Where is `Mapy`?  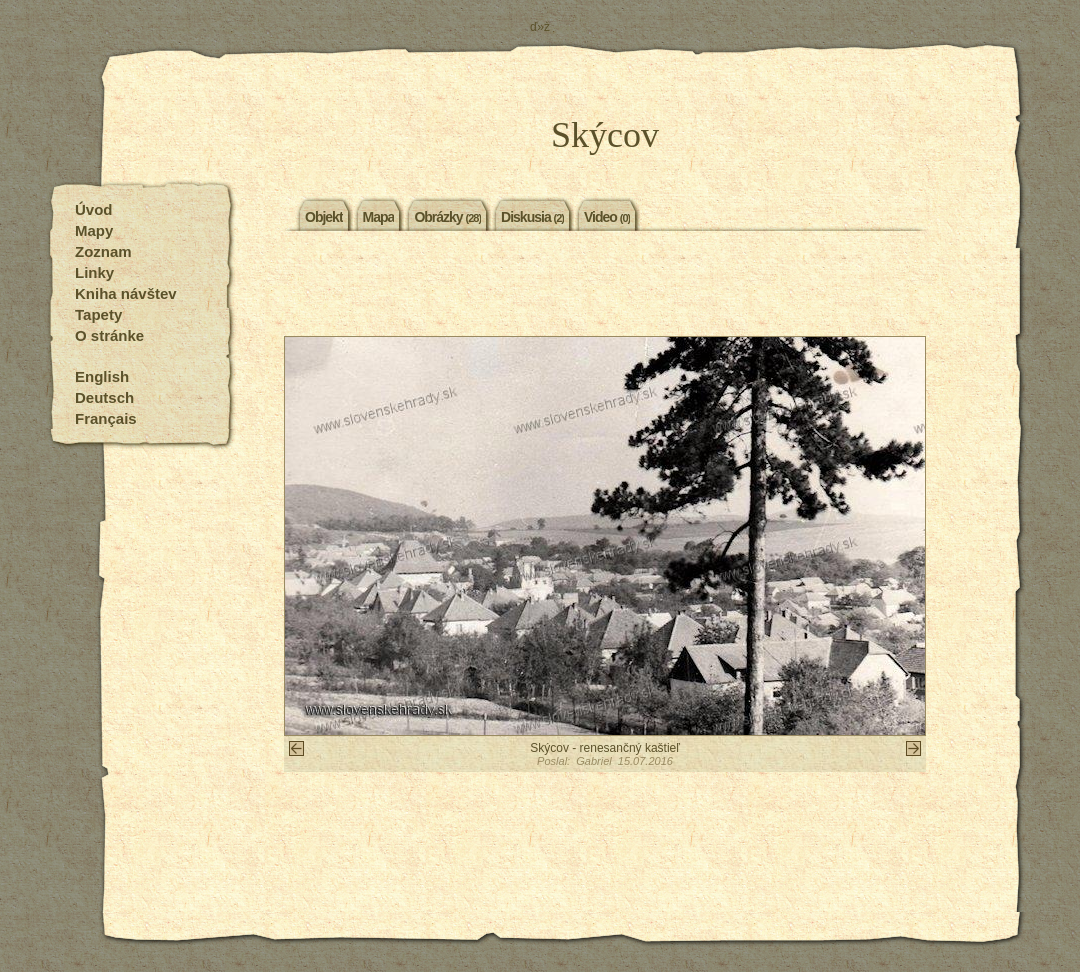
Mapy is located at coordinates (94, 230).